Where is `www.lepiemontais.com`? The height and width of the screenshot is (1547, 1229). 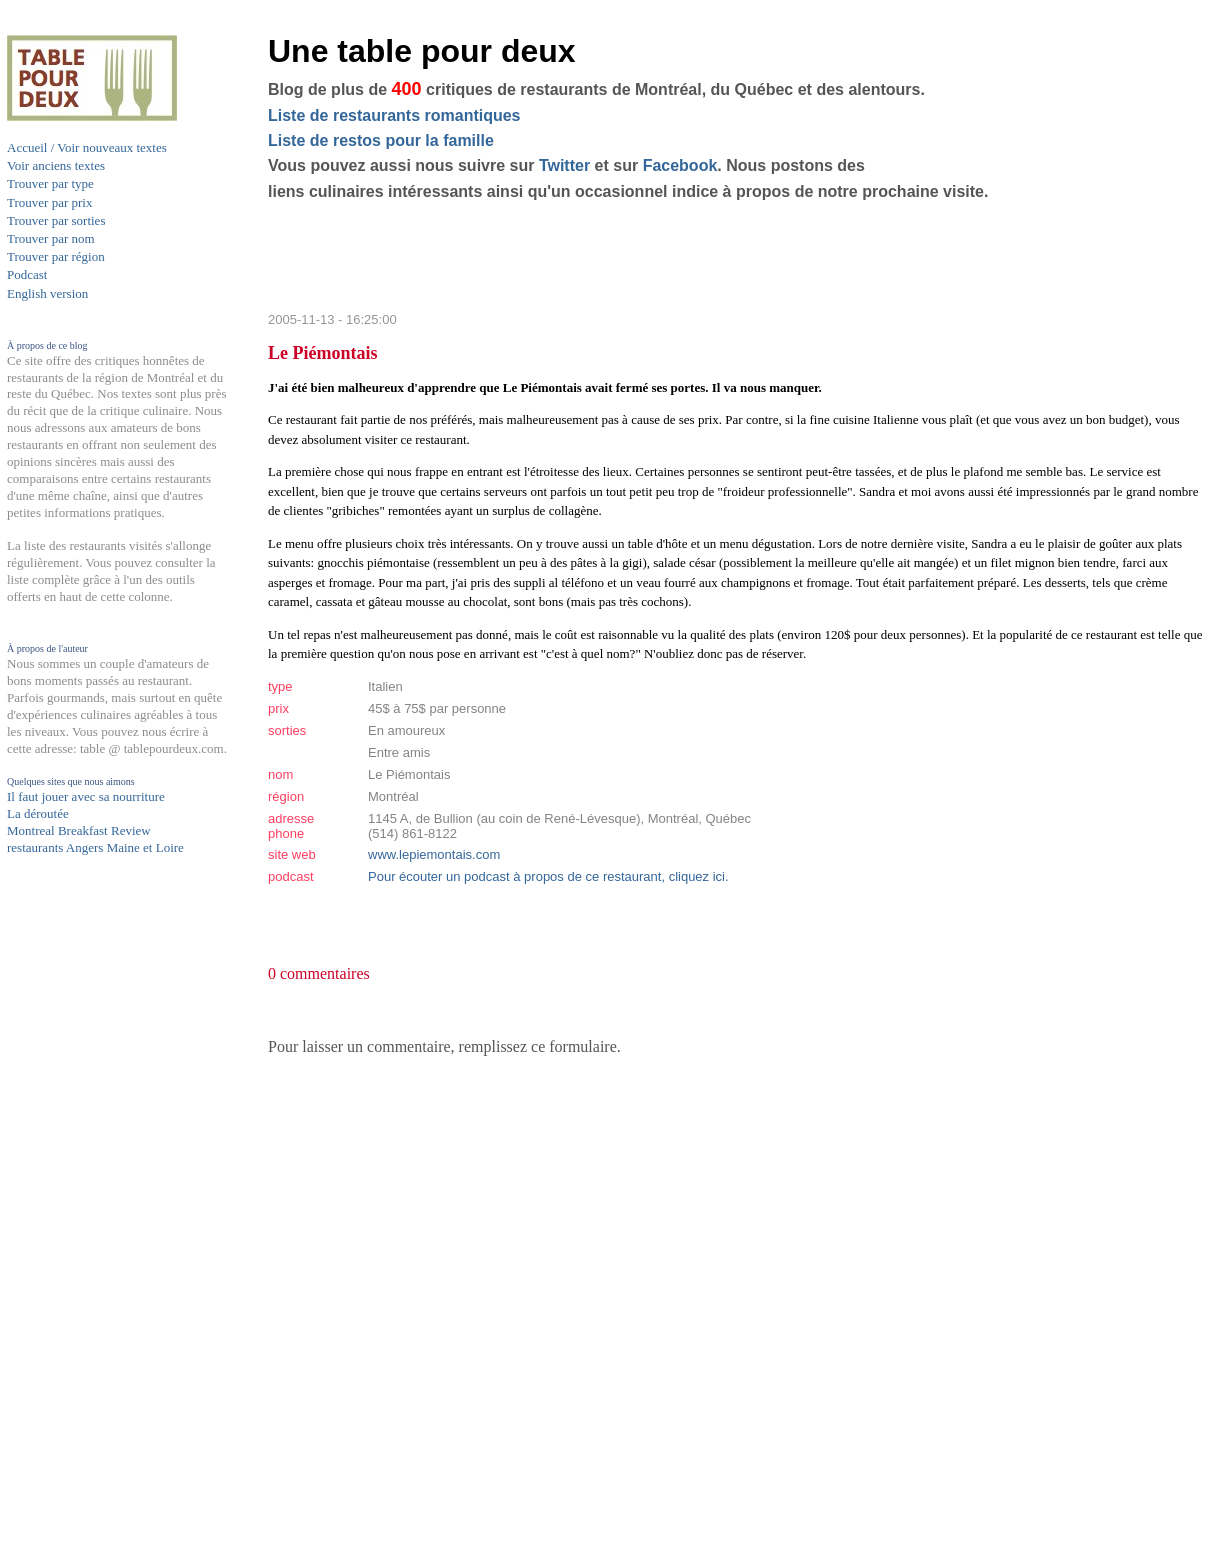 www.lepiemontais.com is located at coordinates (434, 854).